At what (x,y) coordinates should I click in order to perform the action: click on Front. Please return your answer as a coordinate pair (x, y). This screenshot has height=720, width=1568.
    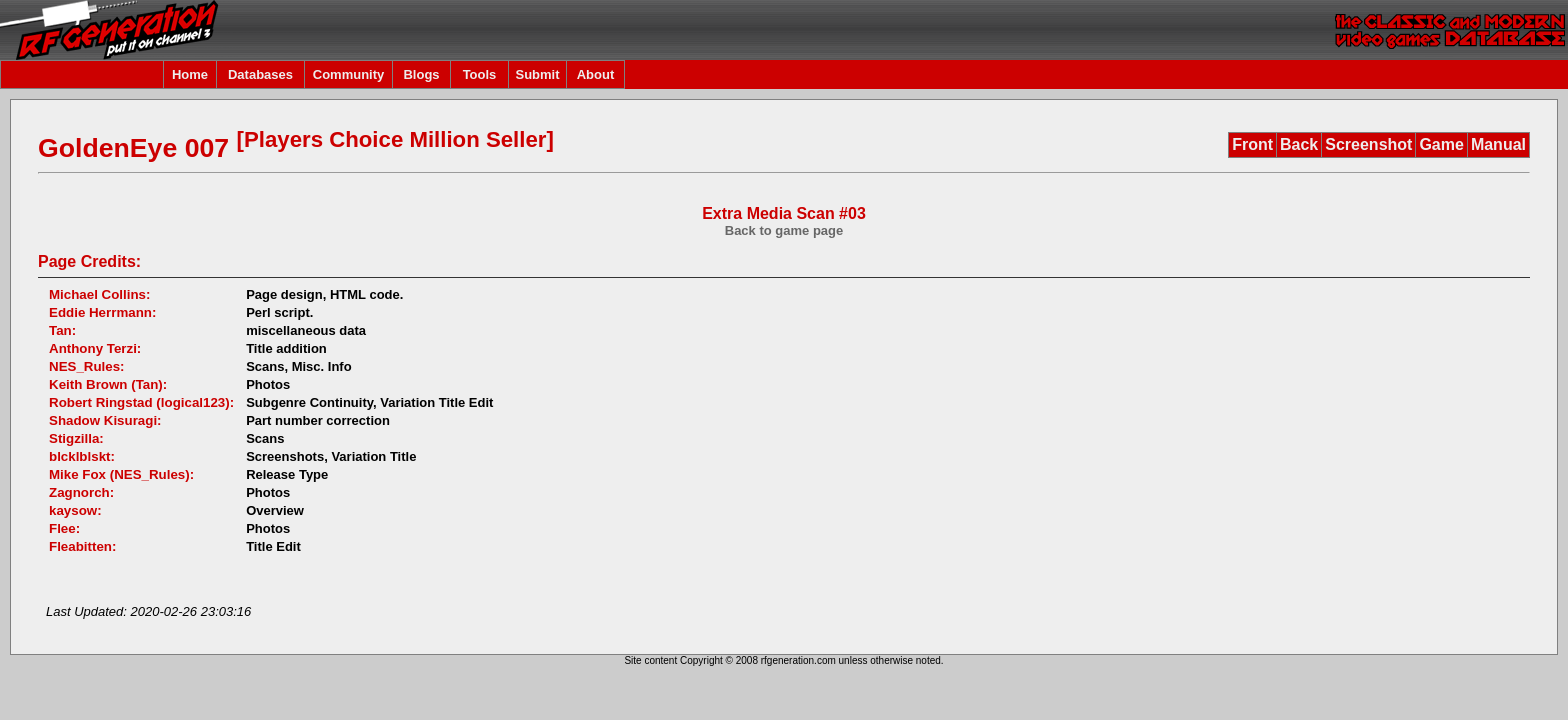
    Looking at the image, I should click on (1252, 144).